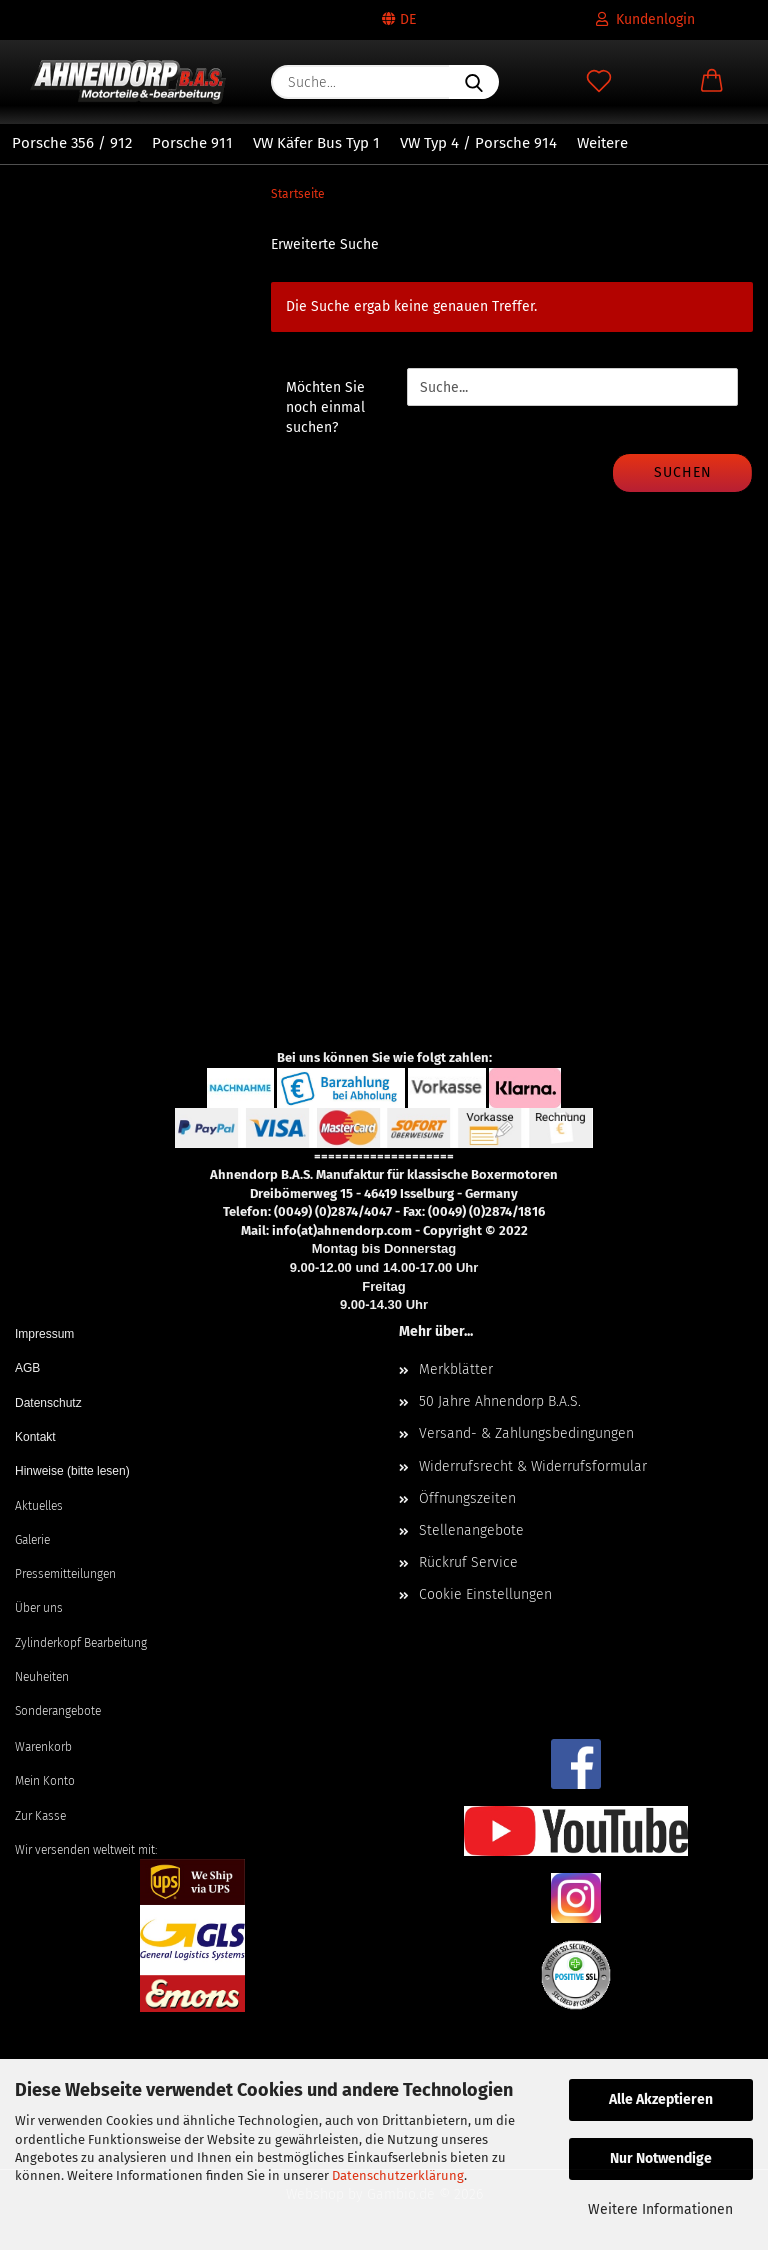  Describe the element at coordinates (598, 82) in the screenshot. I see `[Merkzettel]` at that location.